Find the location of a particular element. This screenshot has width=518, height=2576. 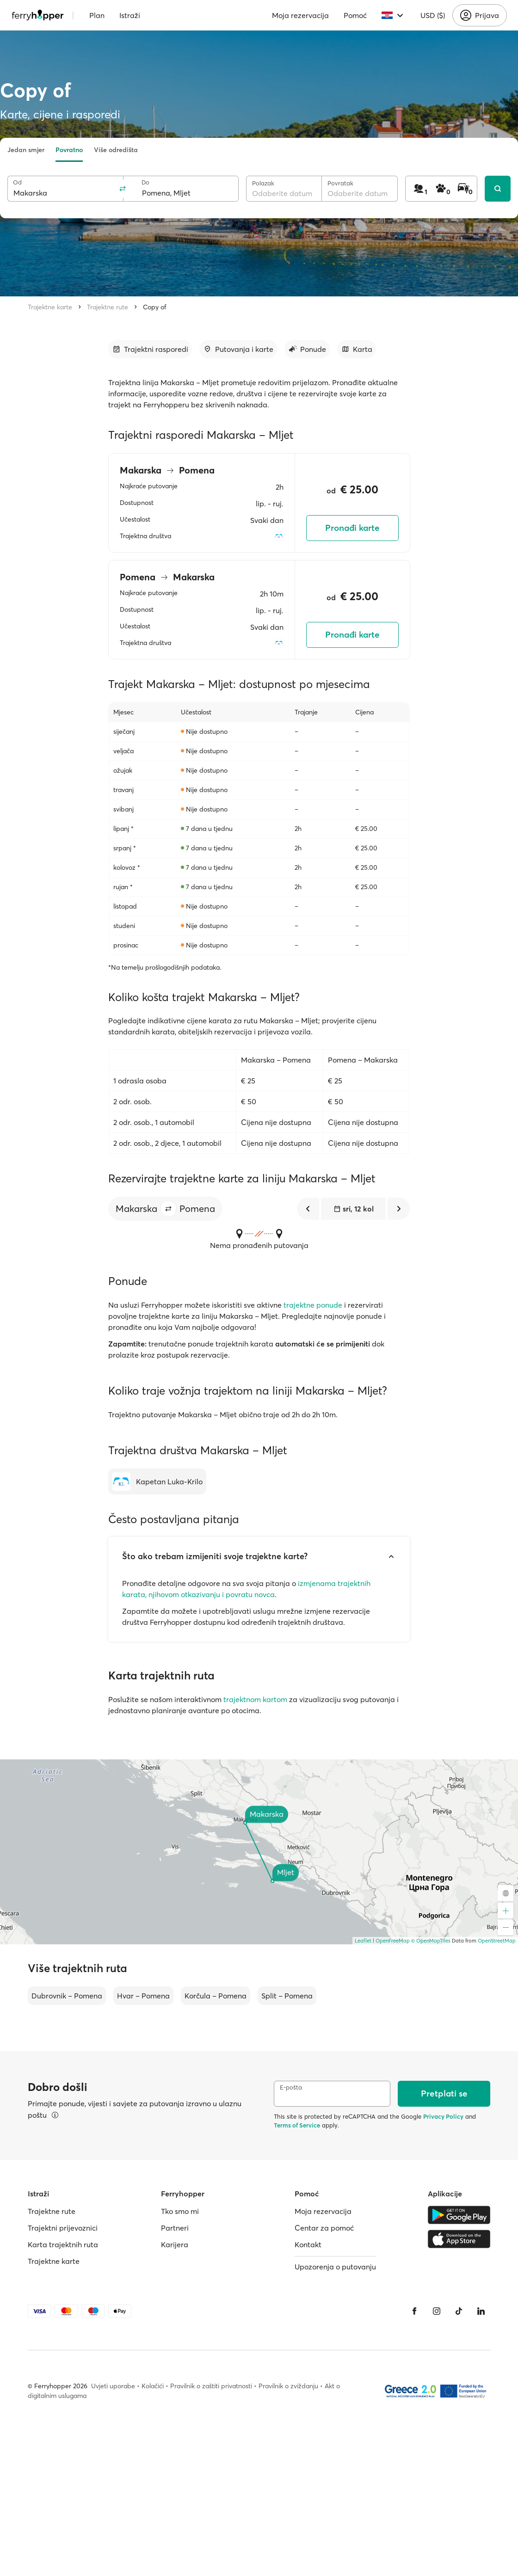

[Tiktok] is located at coordinates (459, 2311).